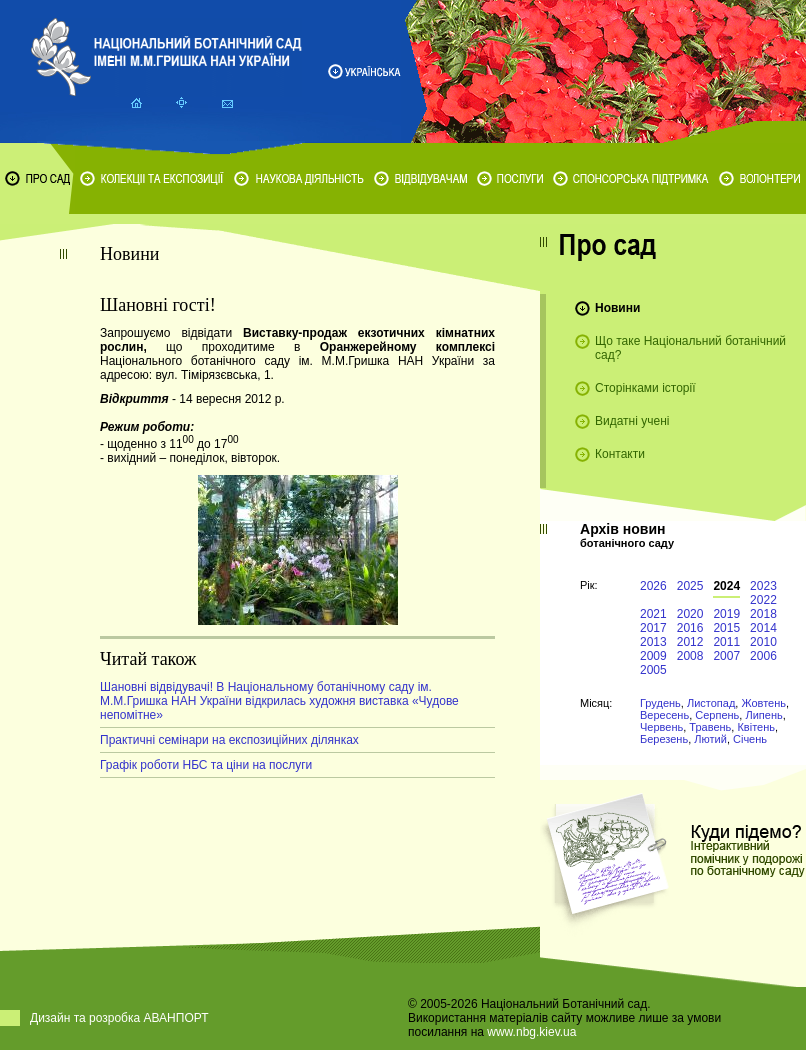 The height and width of the screenshot is (1050, 806). What do you see at coordinates (710, 727) in the screenshot?
I see `Травень` at bounding box center [710, 727].